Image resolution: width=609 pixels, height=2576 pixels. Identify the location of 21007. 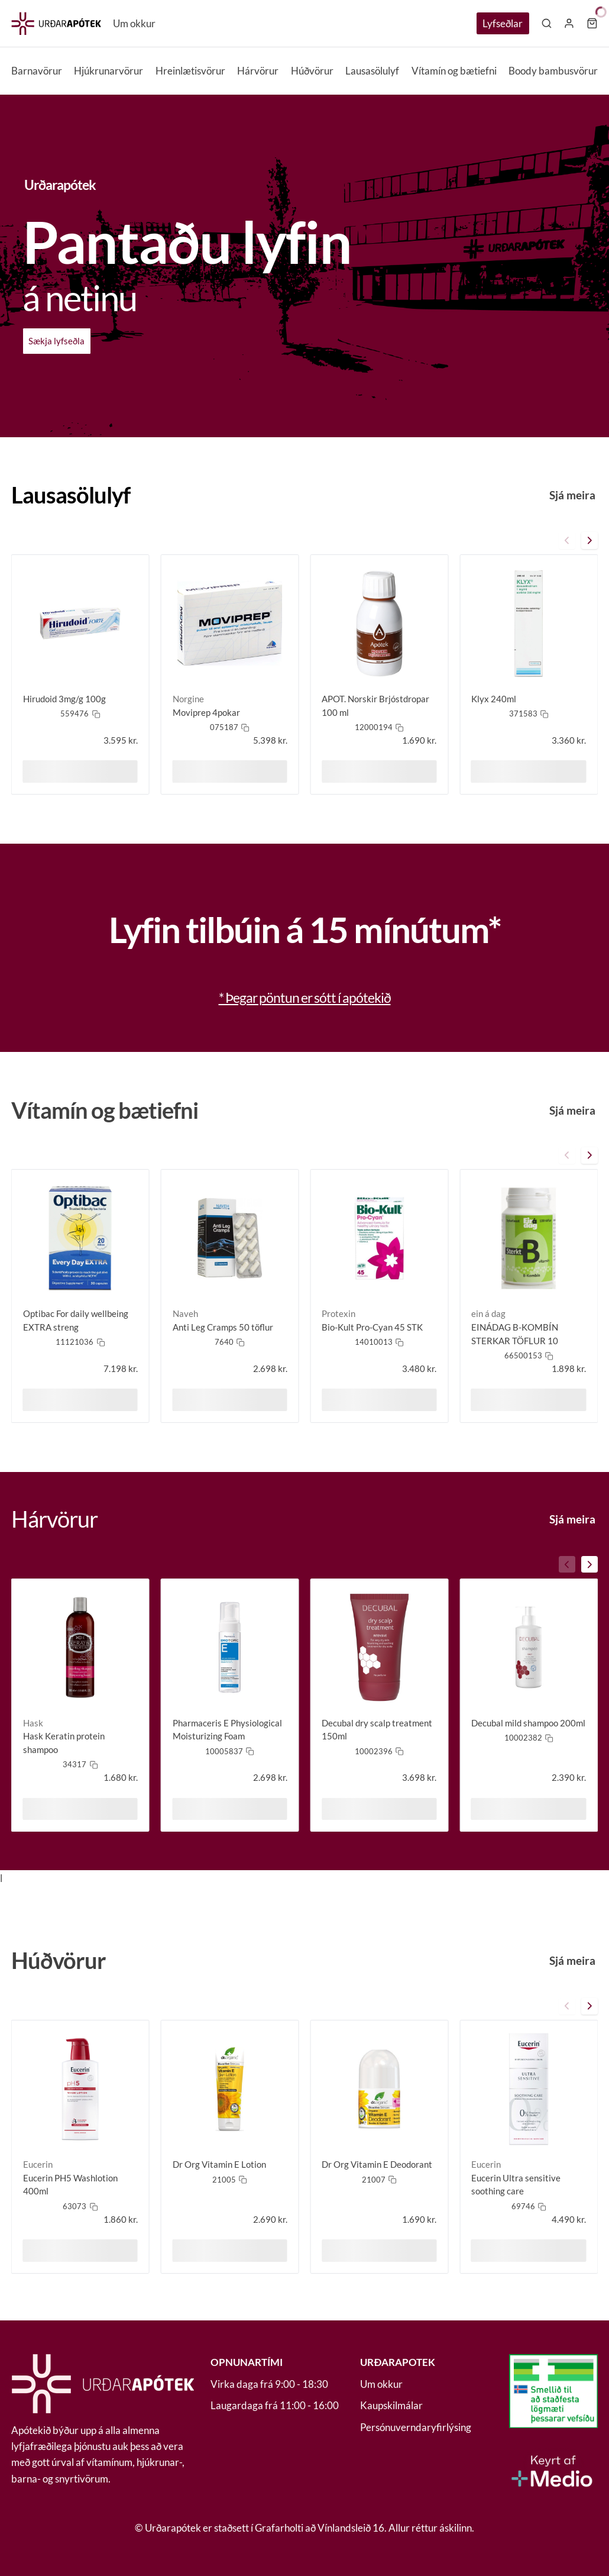
(374, 2179).